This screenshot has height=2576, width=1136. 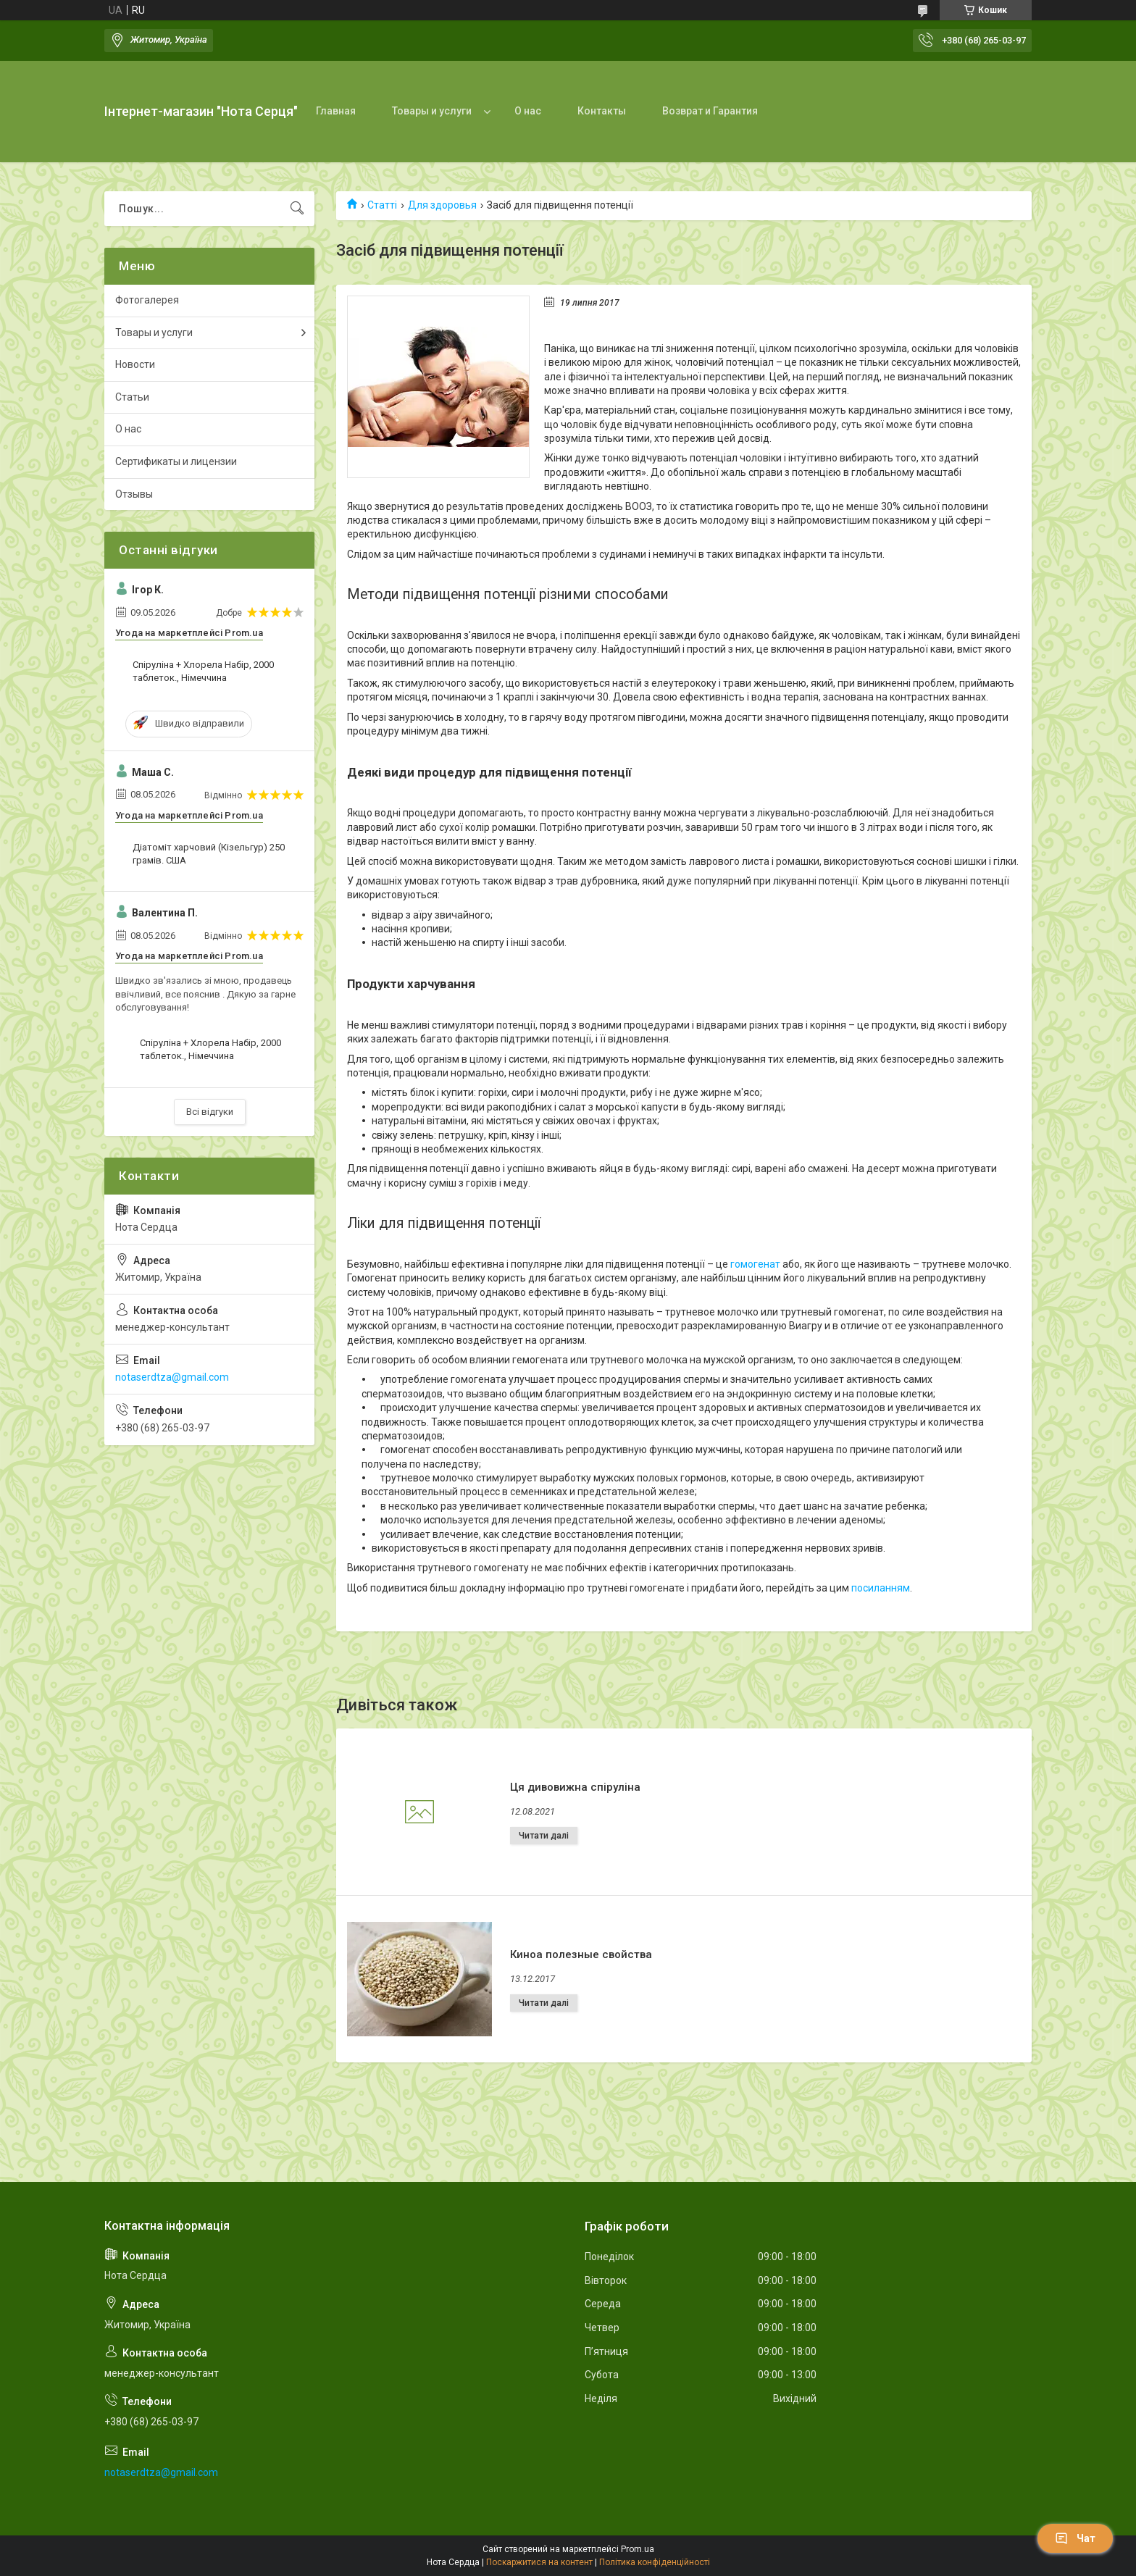 What do you see at coordinates (654, 2562) in the screenshot?
I see `Політика конфіденційності` at bounding box center [654, 2562].